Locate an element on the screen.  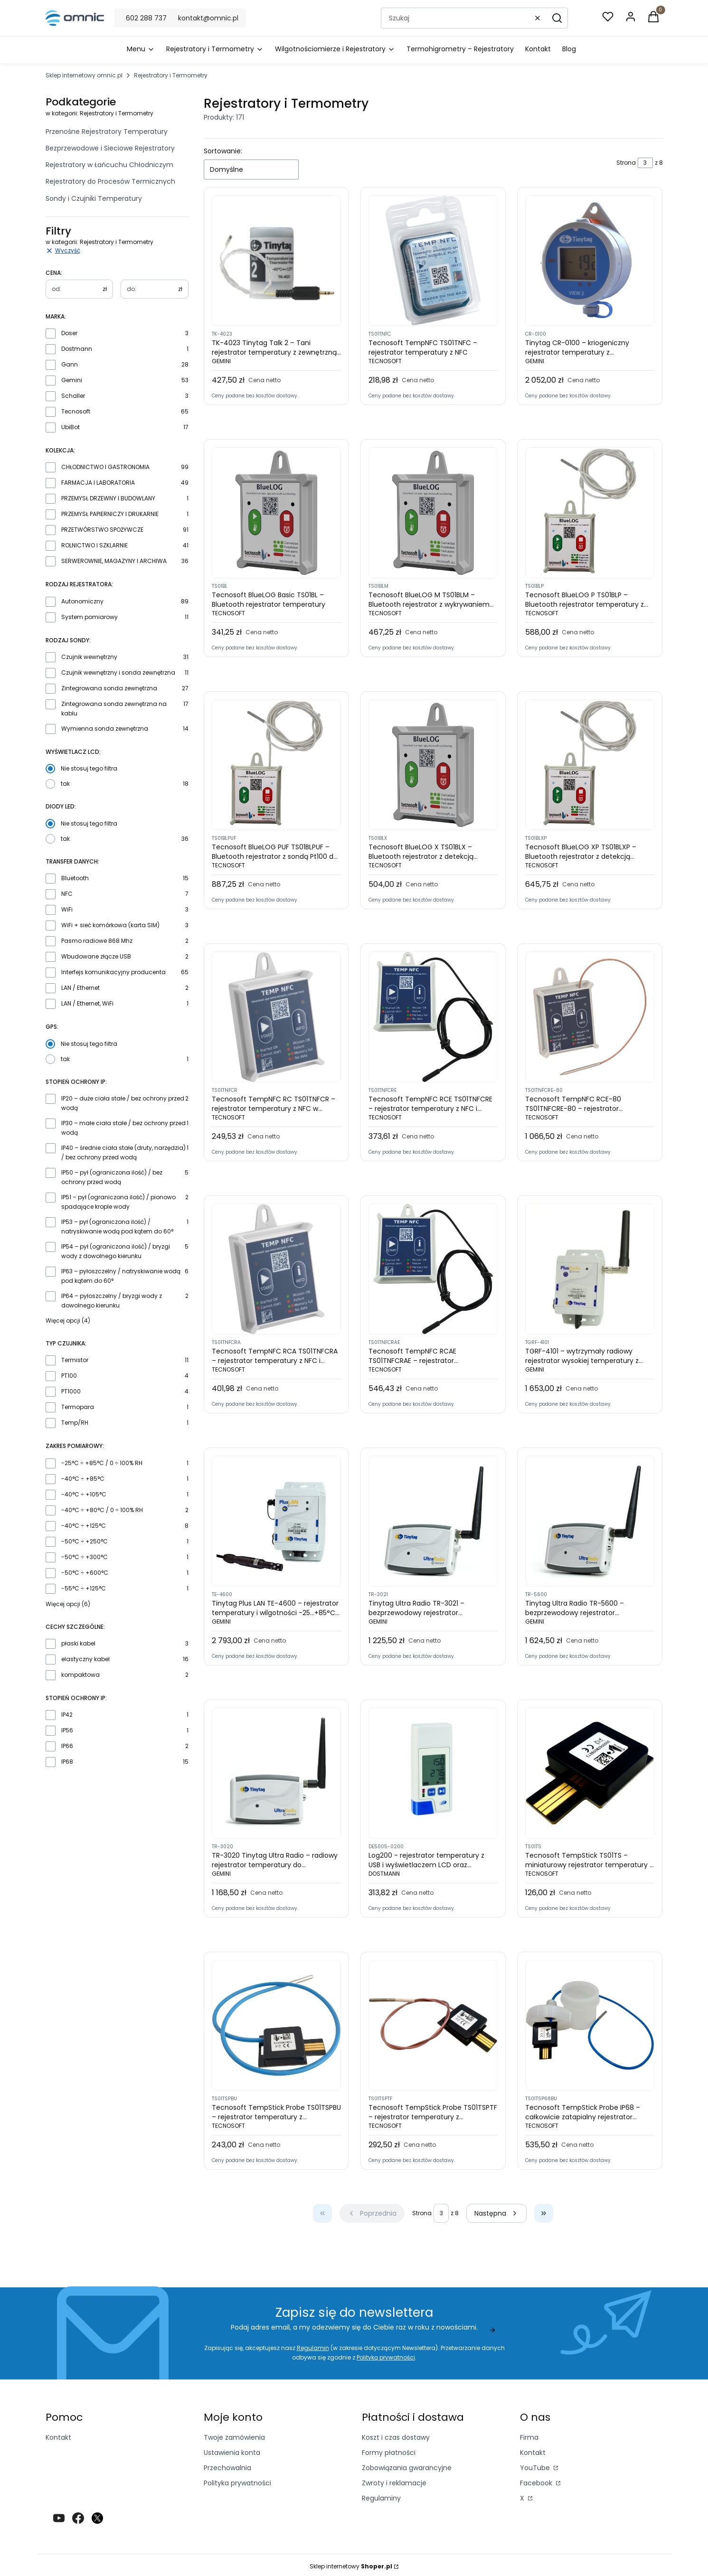
-40°C ÷ +85°C is located at coordinates (82, 1479).